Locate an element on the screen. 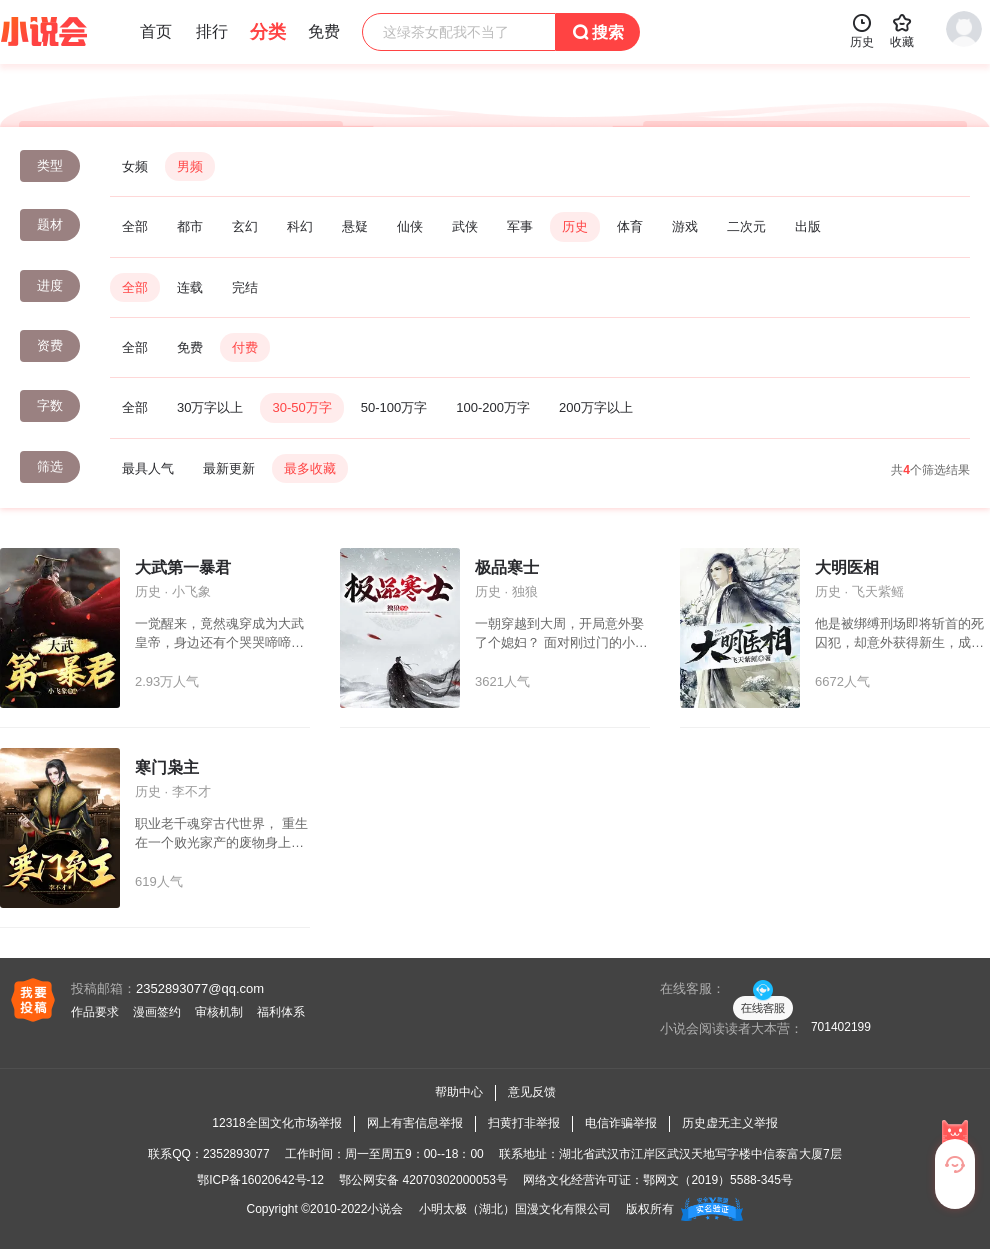  二次元 is located at coordinates (746, 226).